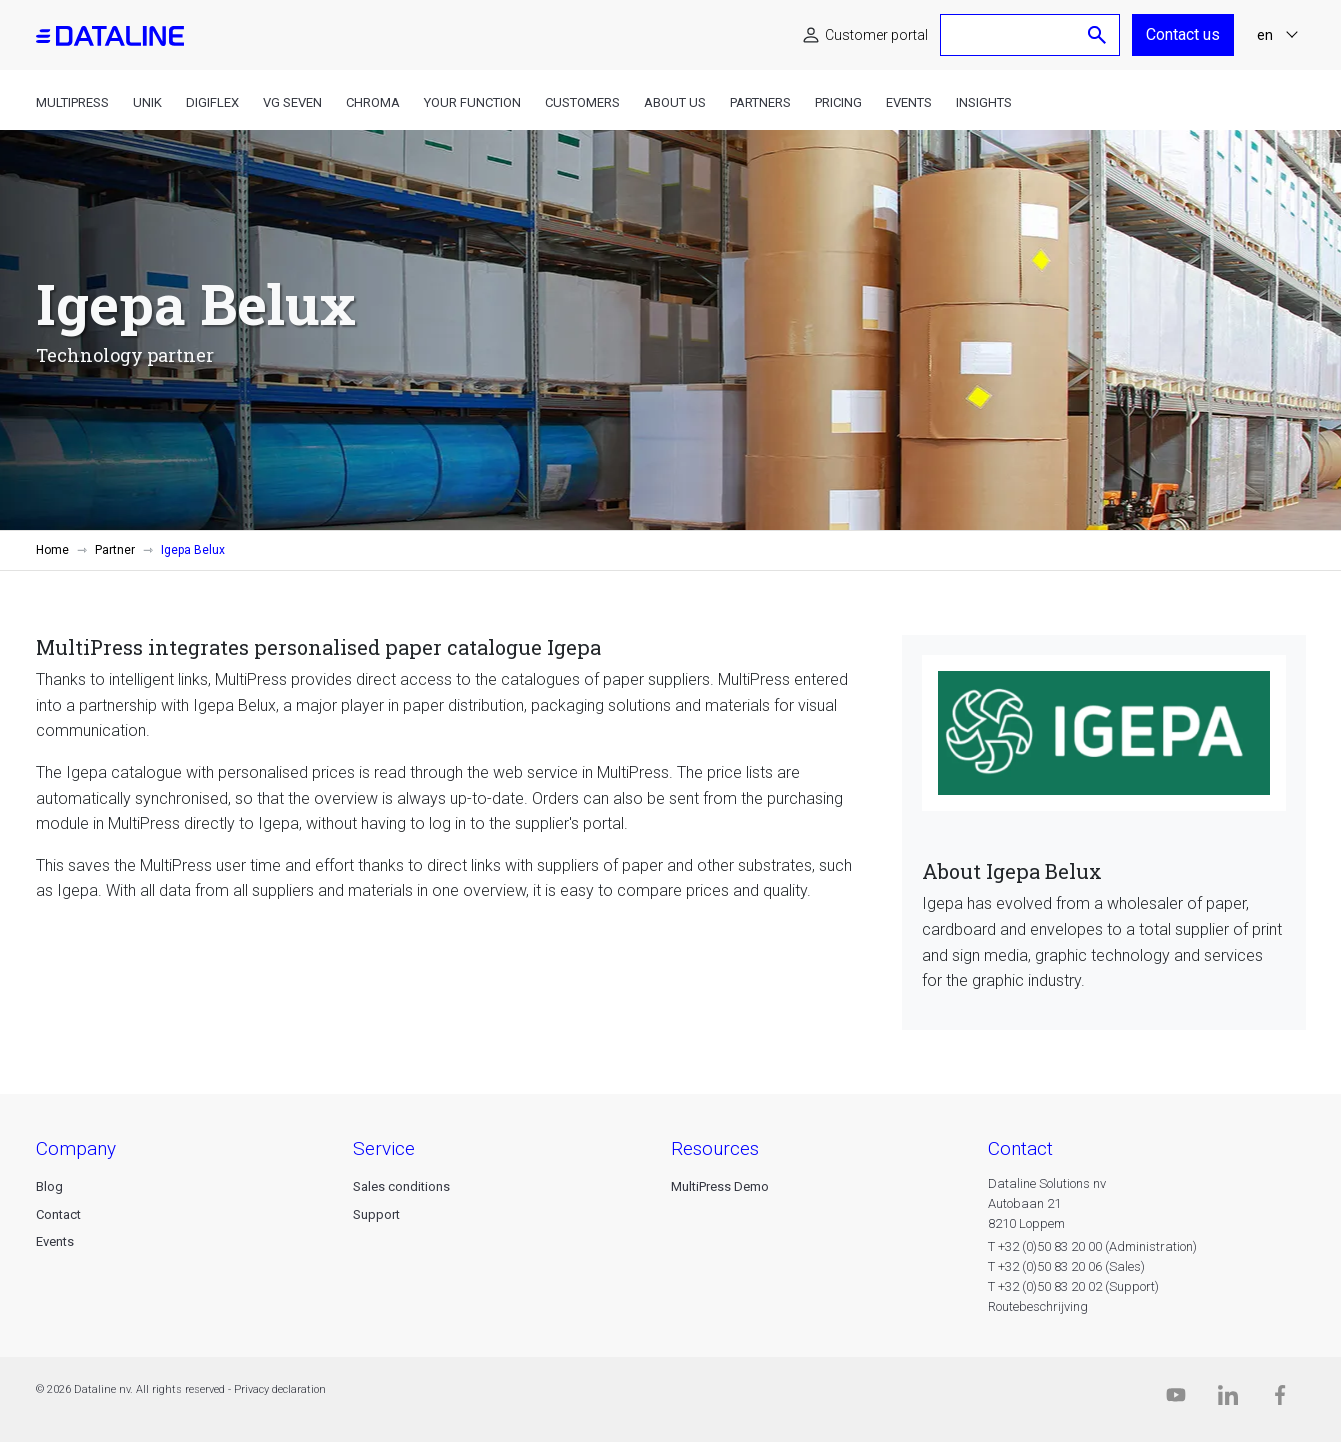 Image resolution: width=1341 pixels, height=1442 pixels. I want to click on MultiPress, so click(72, 102).